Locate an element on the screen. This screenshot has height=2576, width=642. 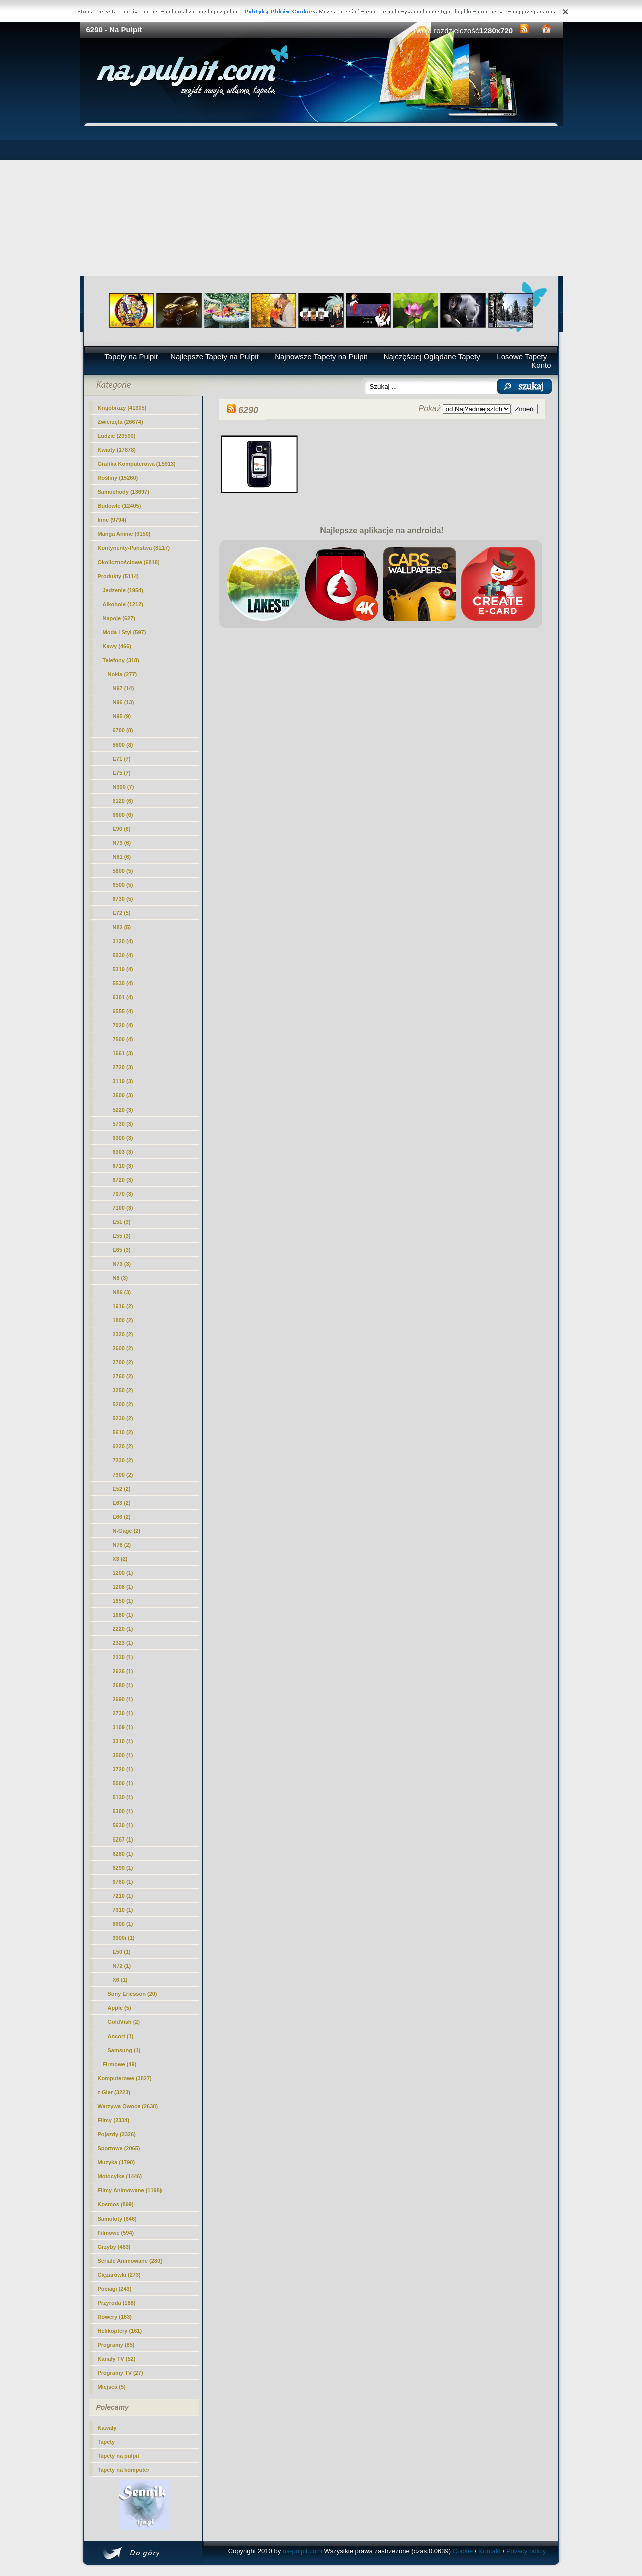
6700 (8) is located at coordinates (123, 730).